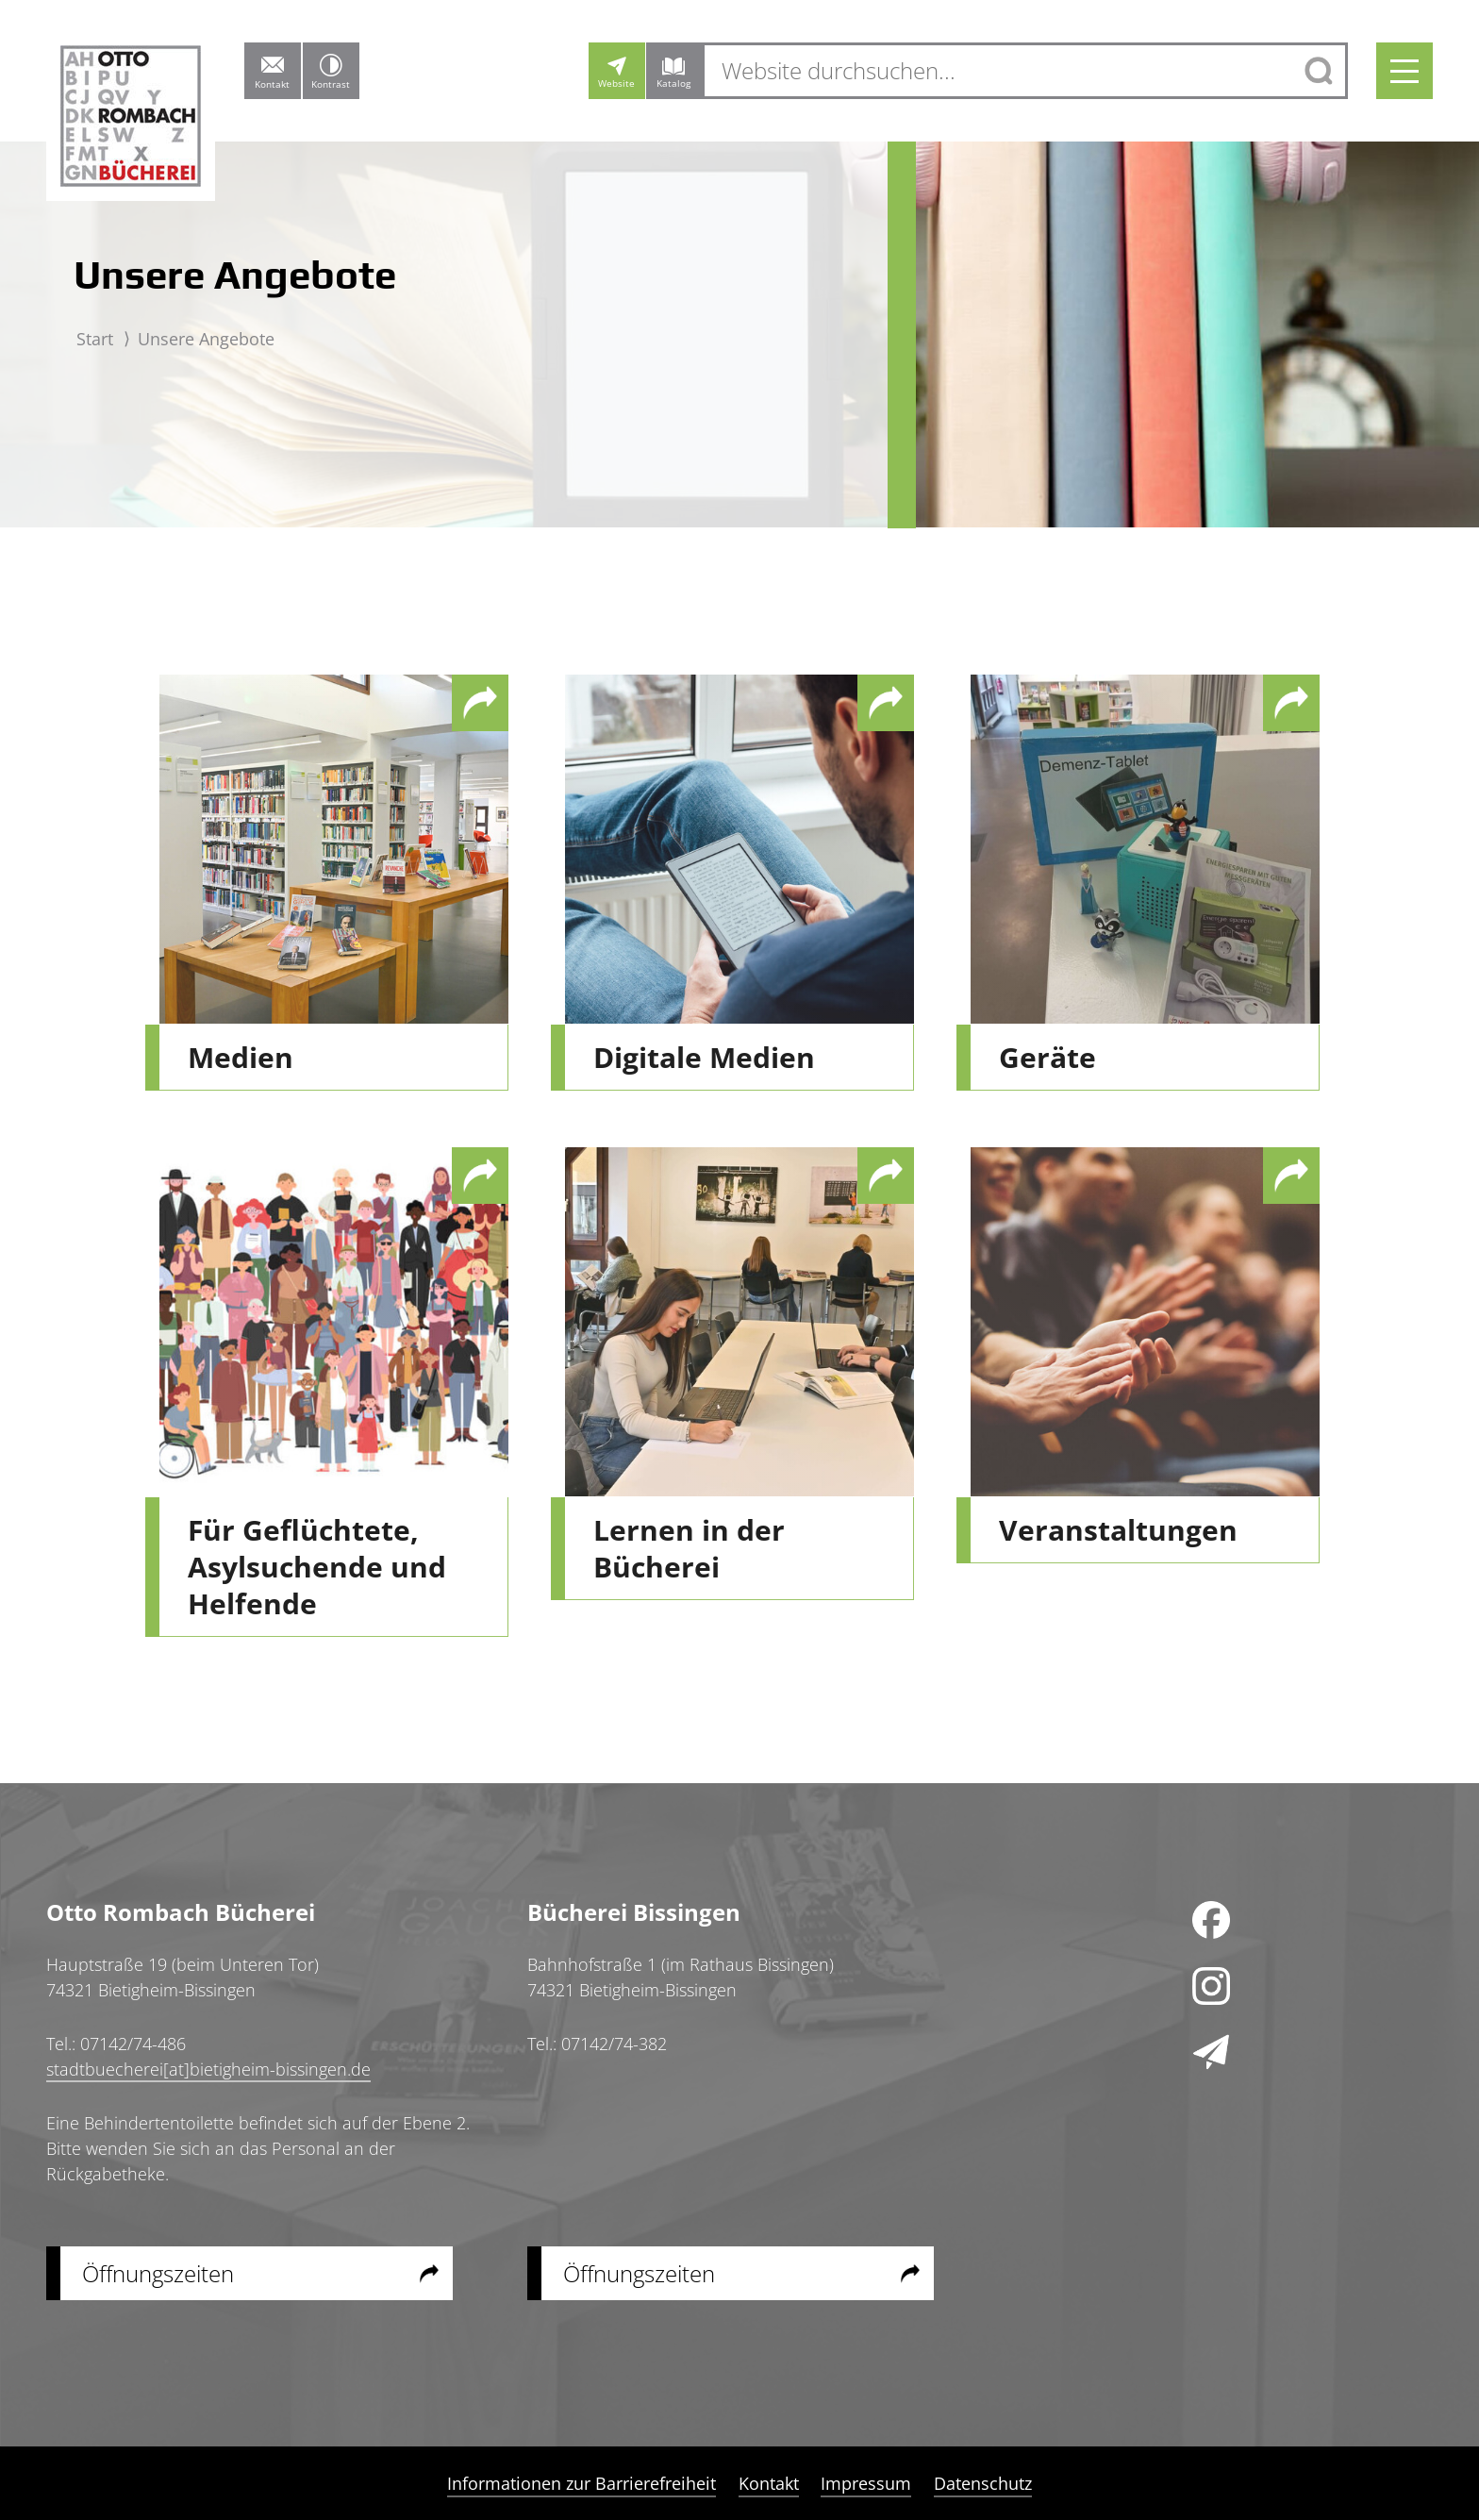 The height and width of the screenshot is (2520, 1479). I want to click on Kontakt [menuitem], so click(769, 2483).